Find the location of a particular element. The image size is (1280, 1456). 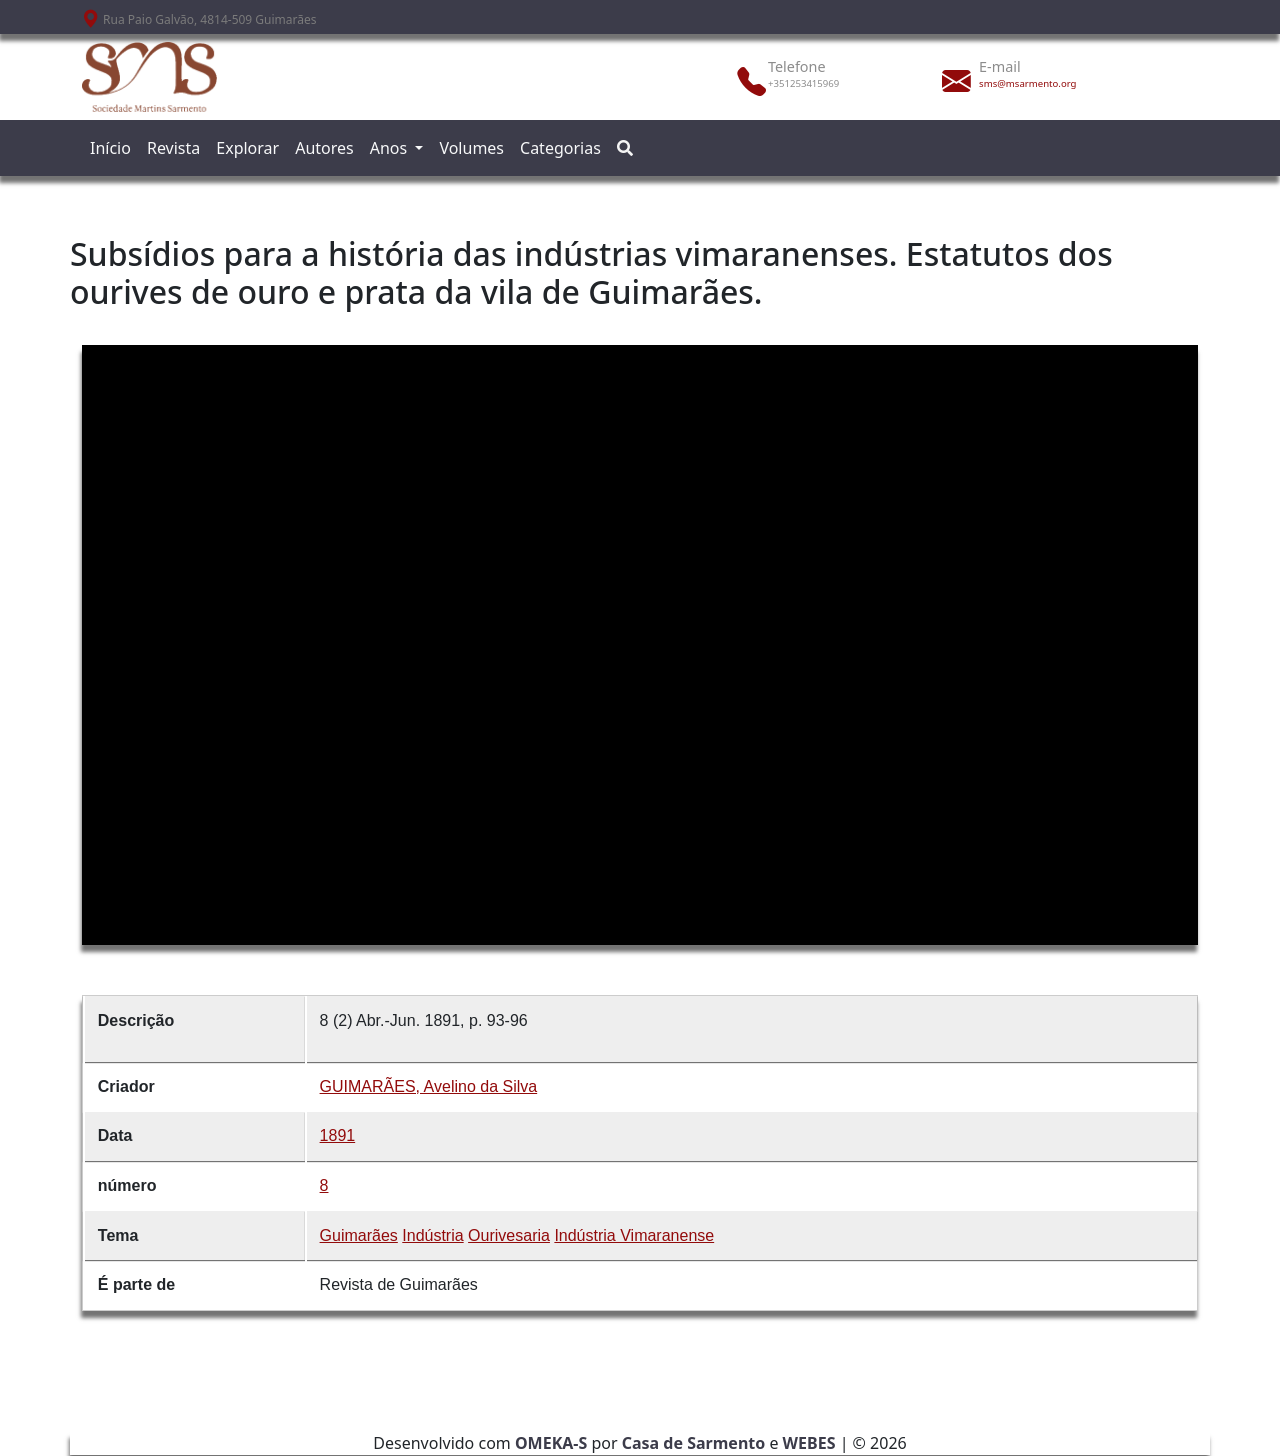

Categorias is located at coordinates (560, 148).